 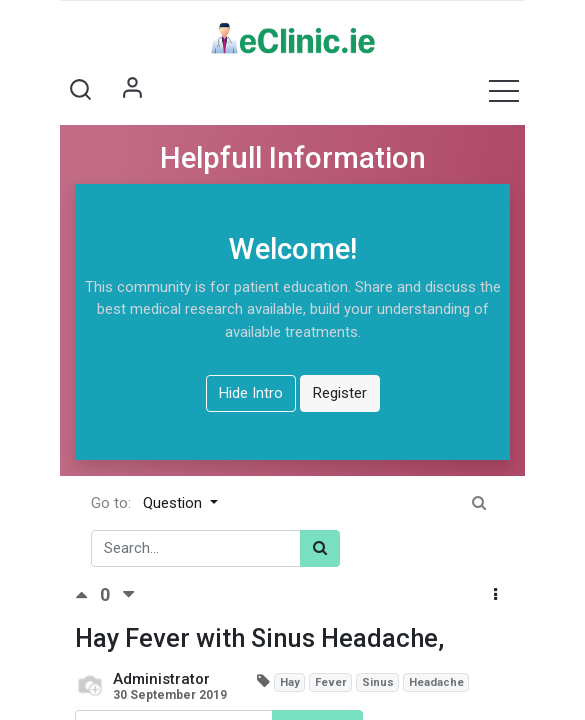 I want to click on Hide Intro, so click(x=251, y=393).